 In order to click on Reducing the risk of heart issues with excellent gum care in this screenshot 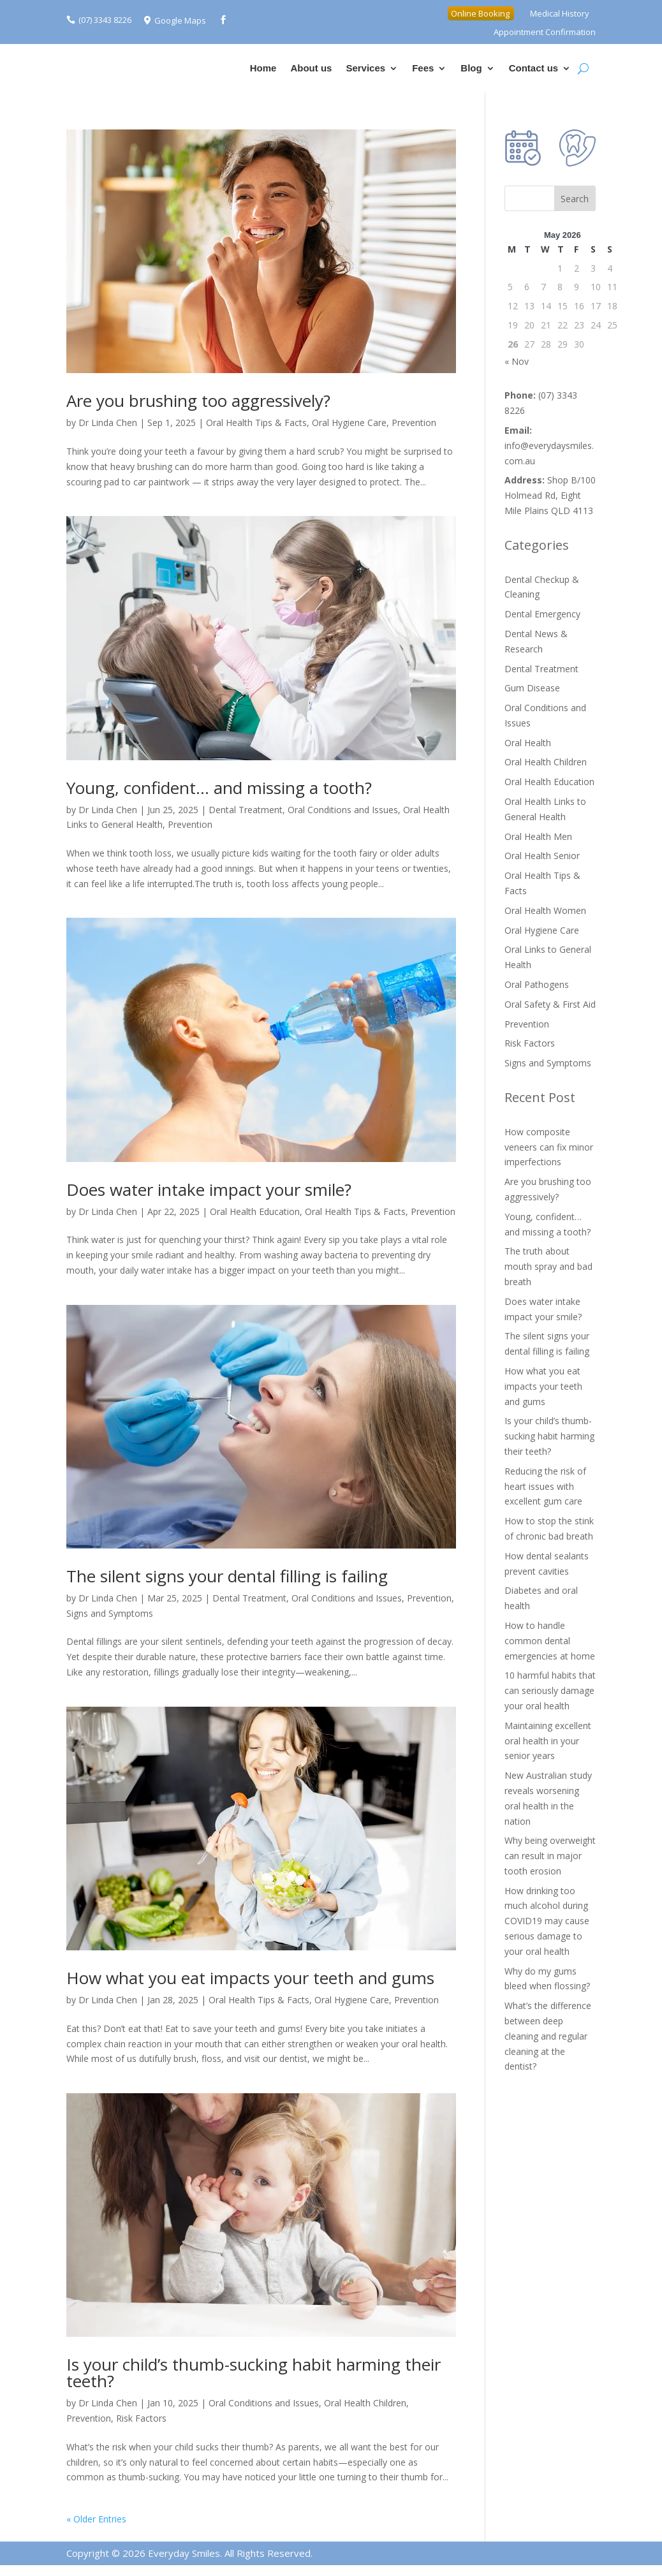, I will do `click(545, 1486)`.